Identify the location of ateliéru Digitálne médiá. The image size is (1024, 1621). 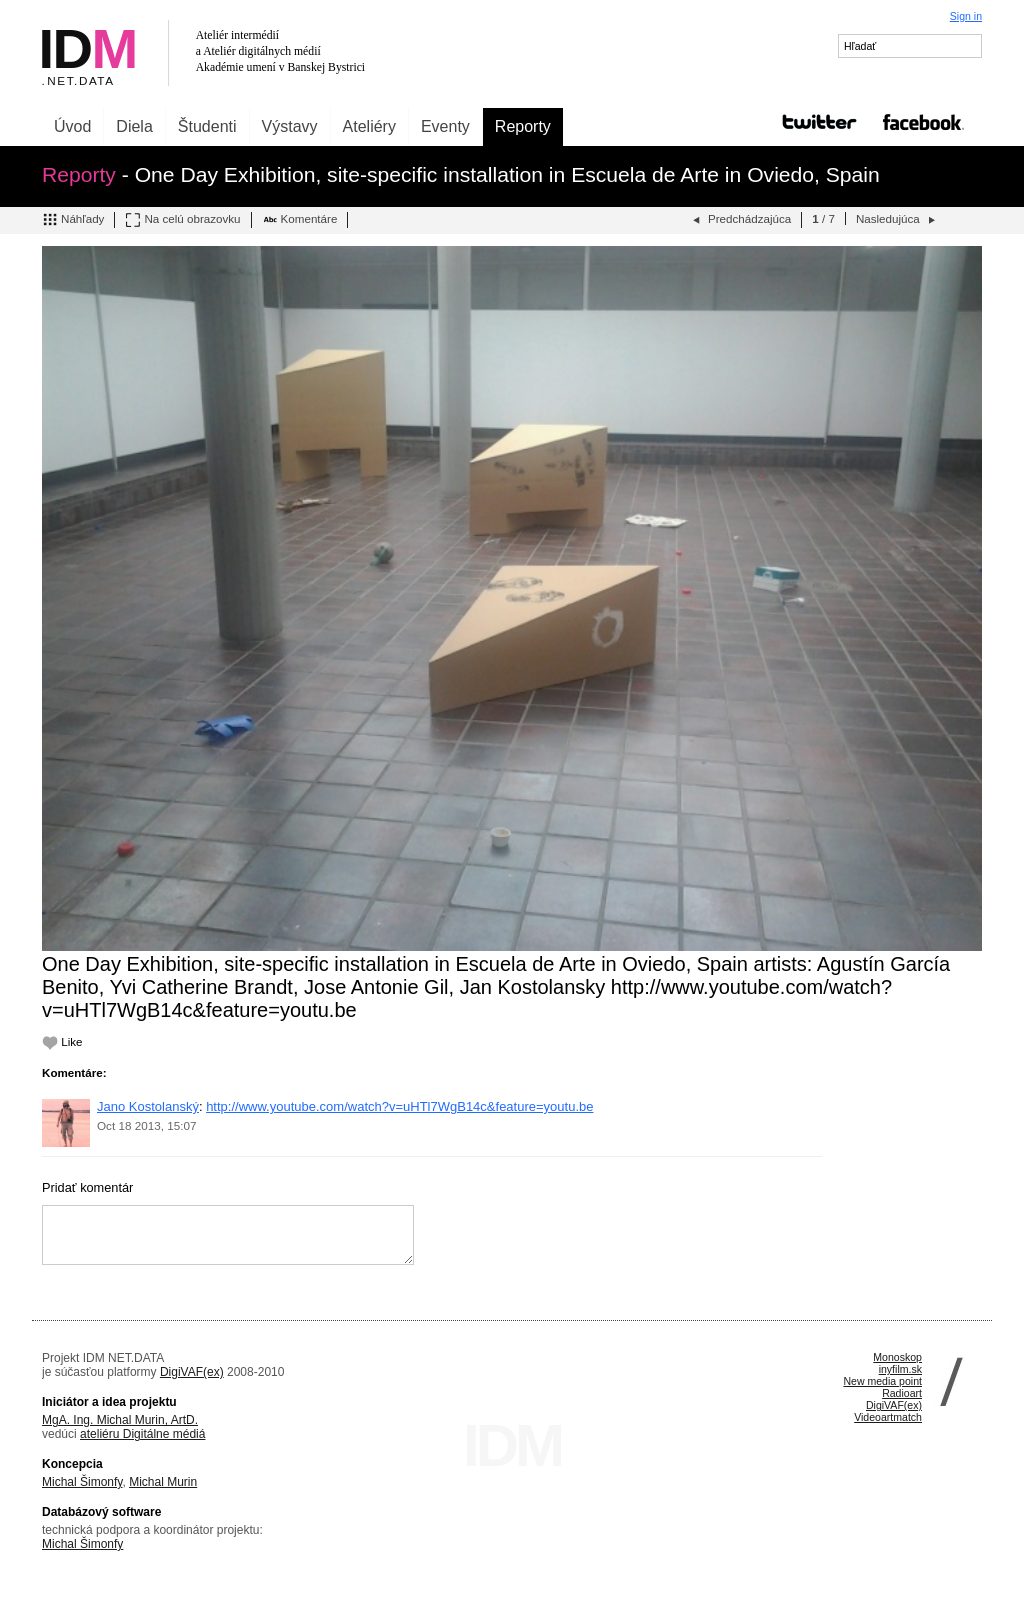
(142, 1434).